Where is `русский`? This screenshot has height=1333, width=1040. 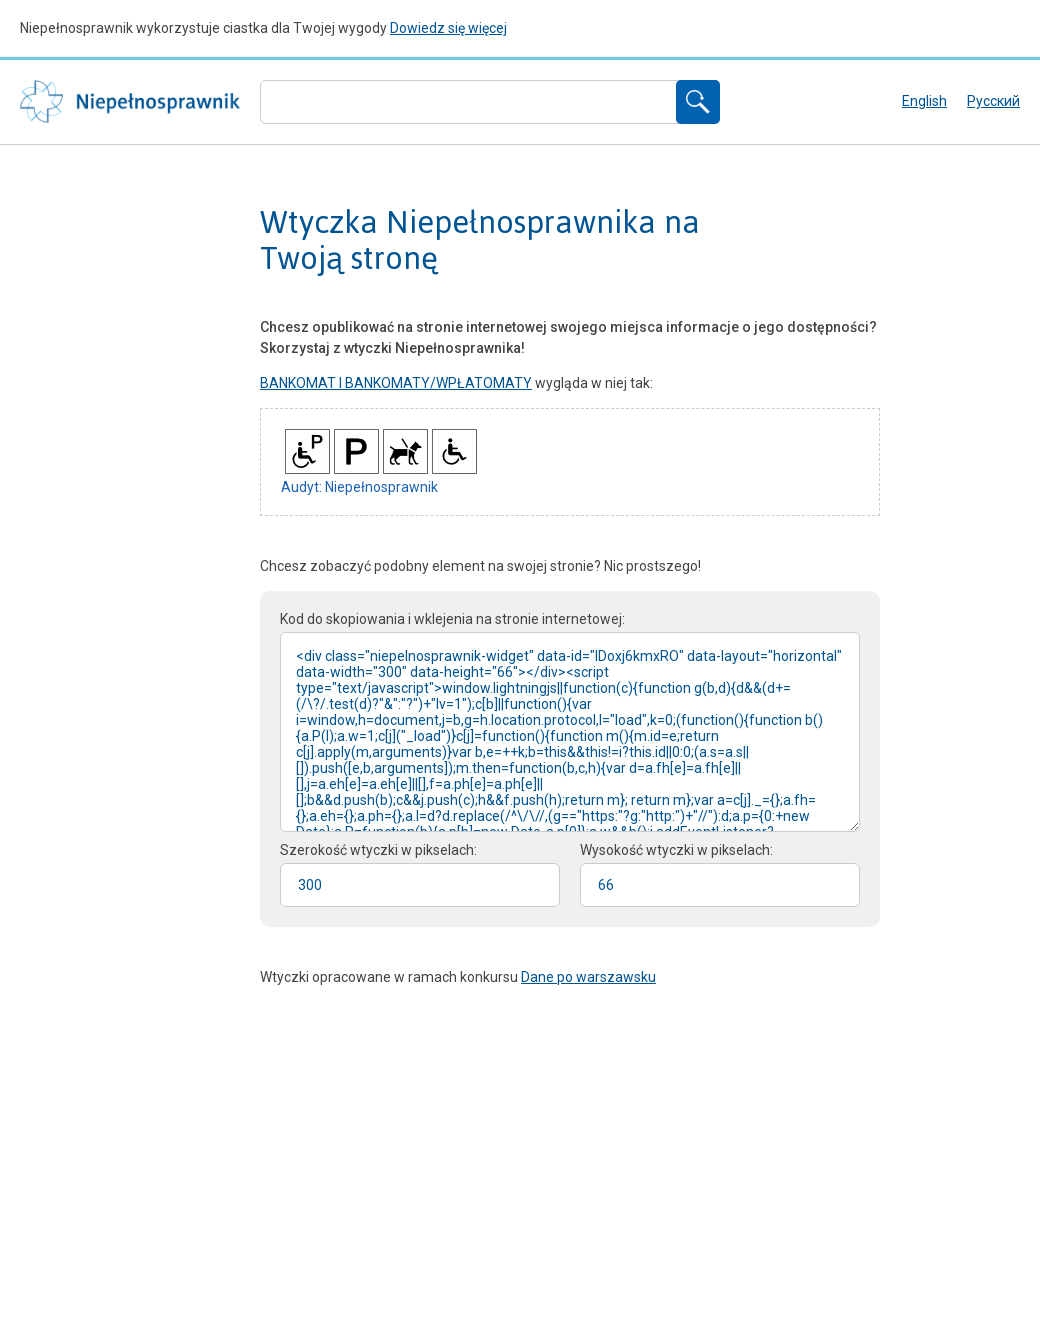
русский is located at coordinates (993, 101).